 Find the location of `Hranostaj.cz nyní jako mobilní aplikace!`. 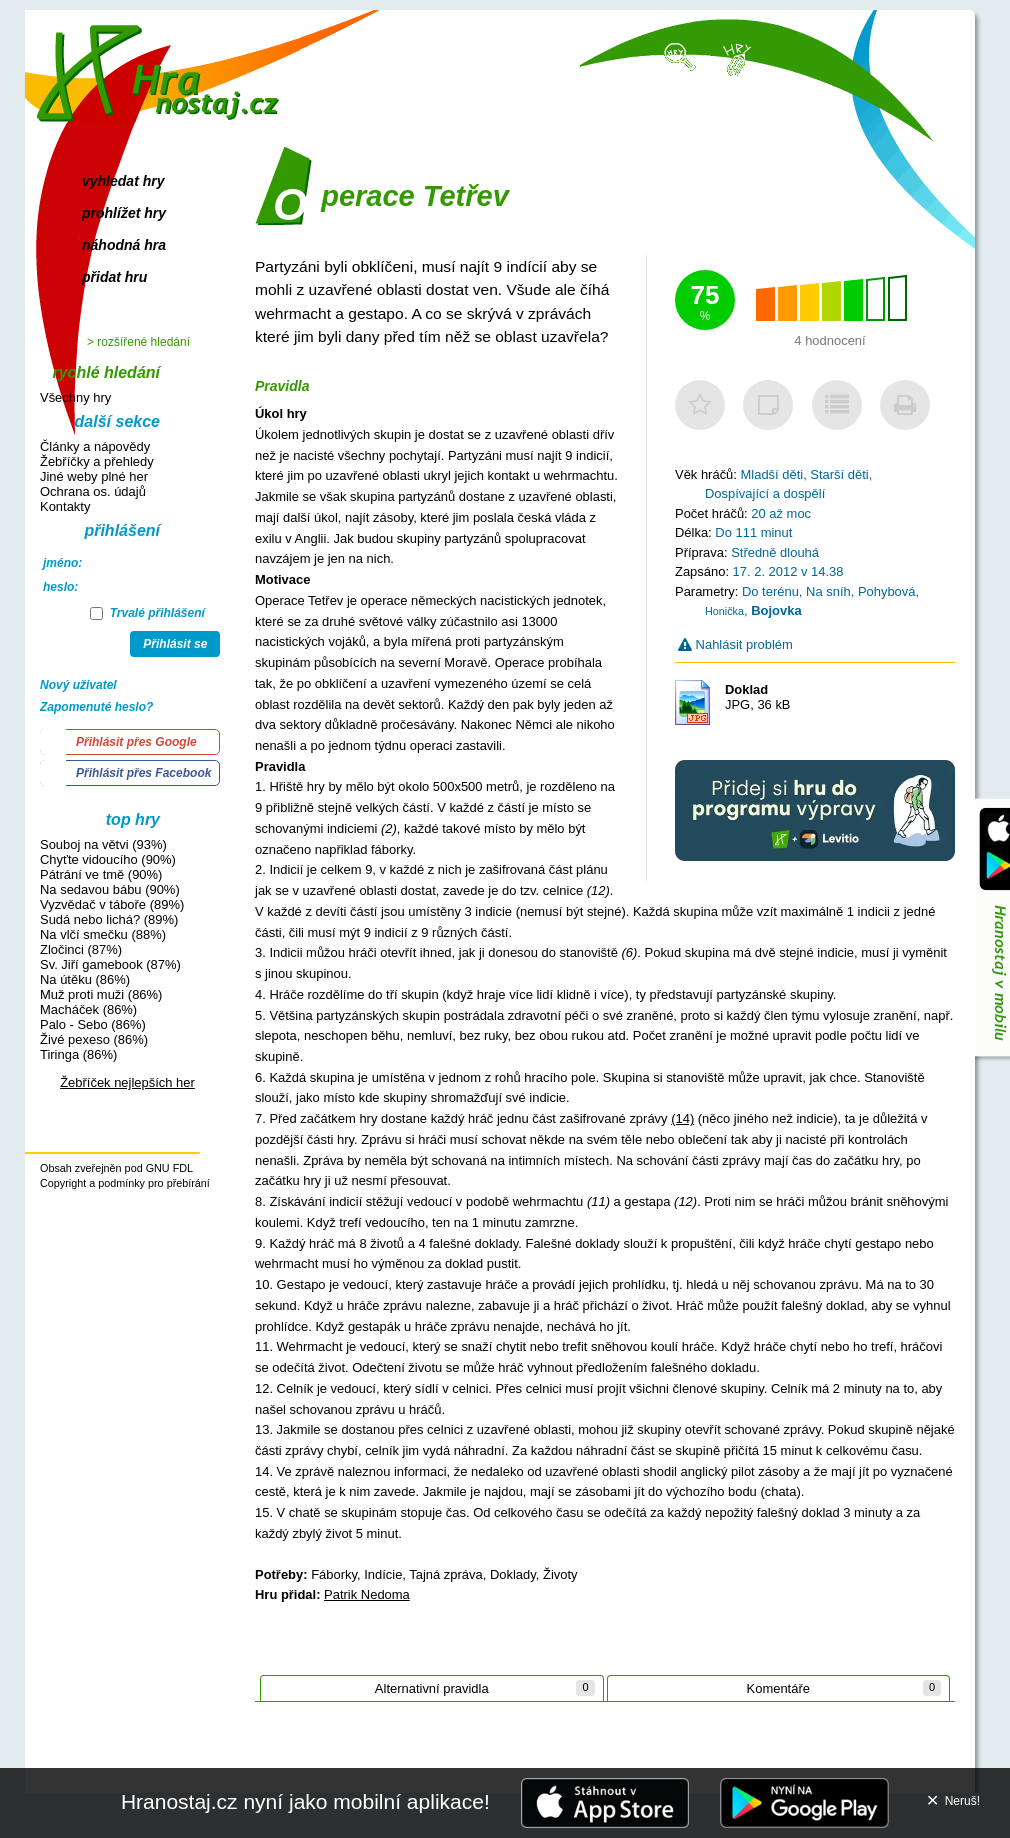

Hranostaj.cz nyní jako mobilní aplikace! is located at coordinates (305, 1801).